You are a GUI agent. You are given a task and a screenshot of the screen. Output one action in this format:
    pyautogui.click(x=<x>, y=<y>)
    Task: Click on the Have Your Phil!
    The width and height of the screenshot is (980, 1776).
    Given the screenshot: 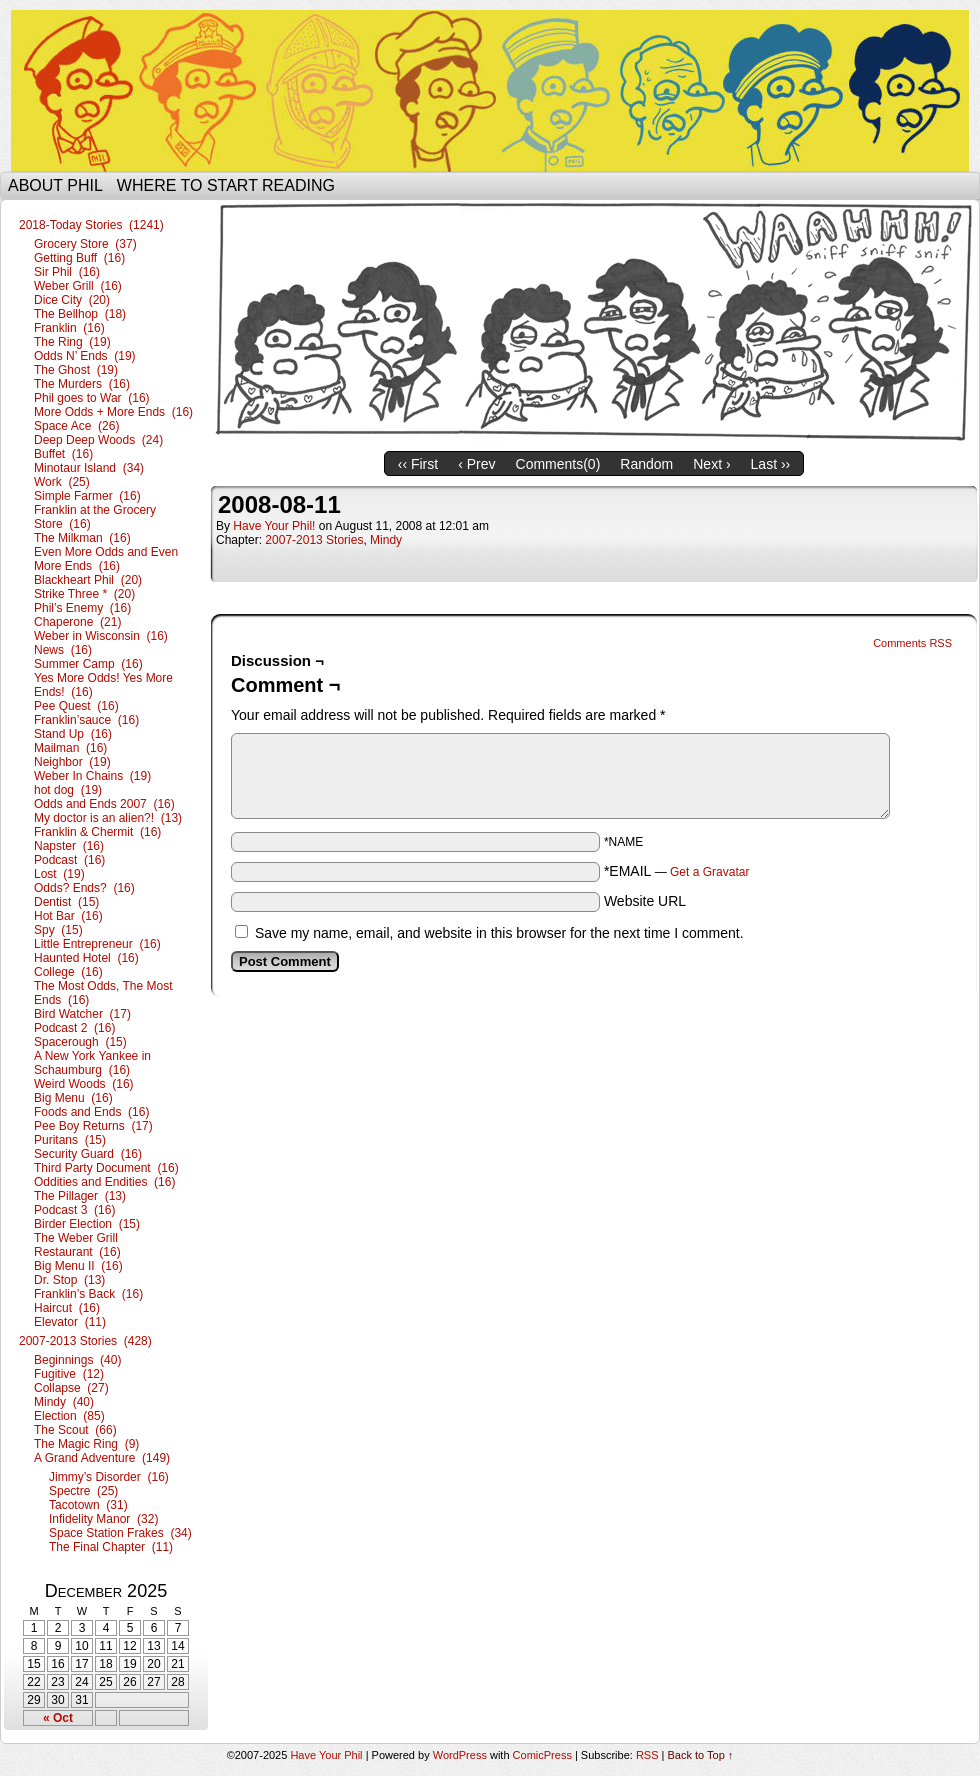 What is the action you would take?
    pyautogui.click(x=274, y=526)
    